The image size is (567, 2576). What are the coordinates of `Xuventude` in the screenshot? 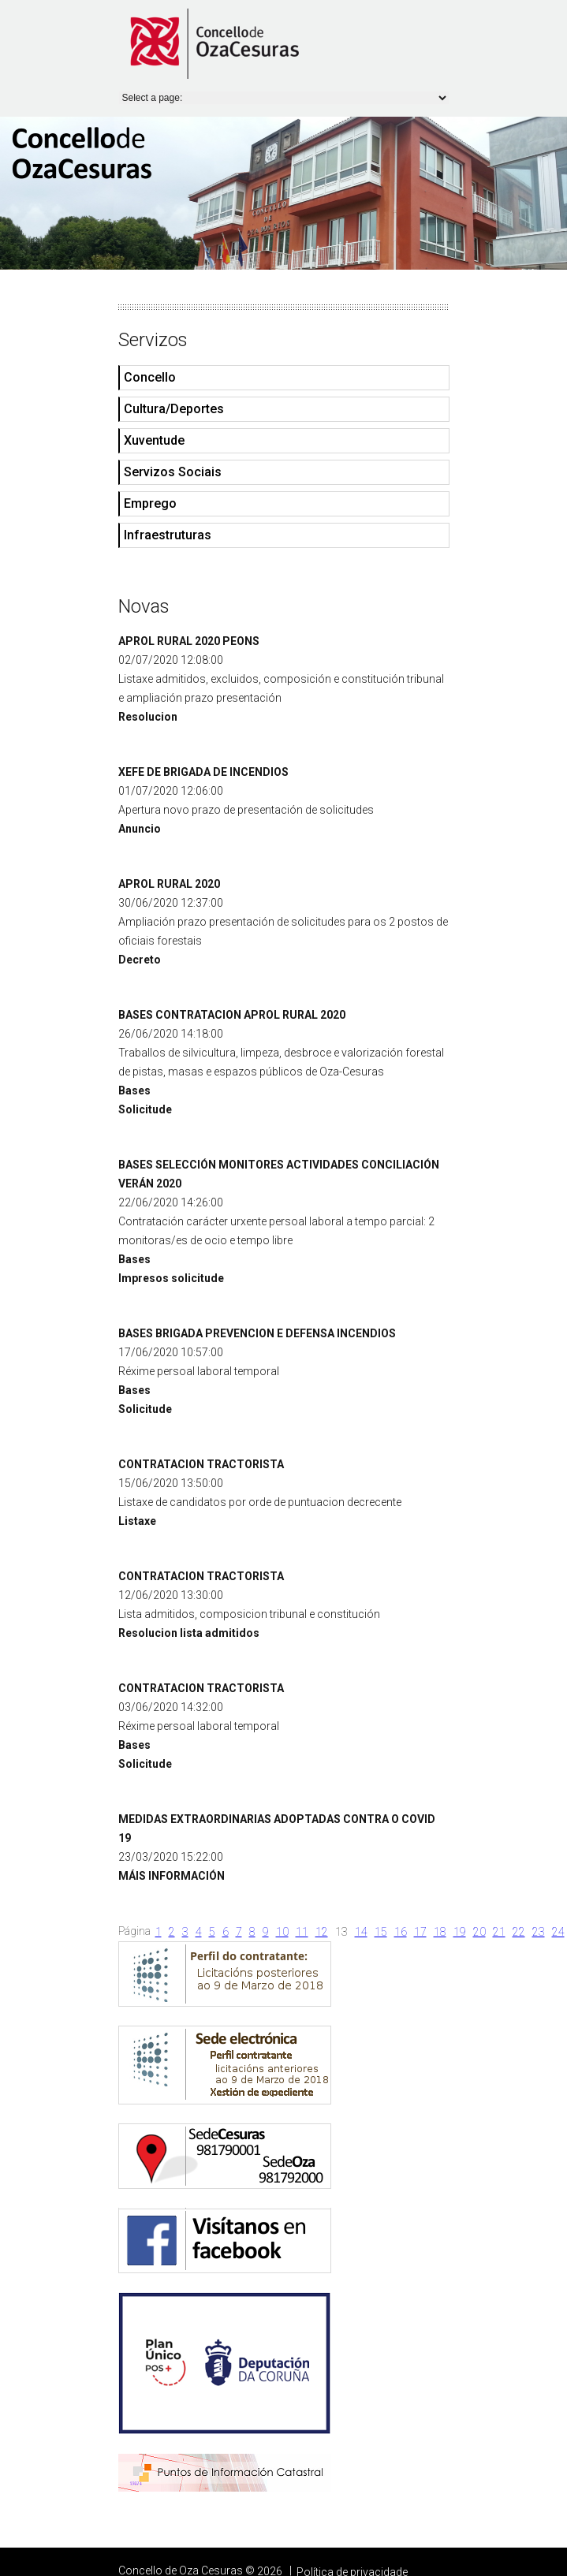 It's located at (154, 440).